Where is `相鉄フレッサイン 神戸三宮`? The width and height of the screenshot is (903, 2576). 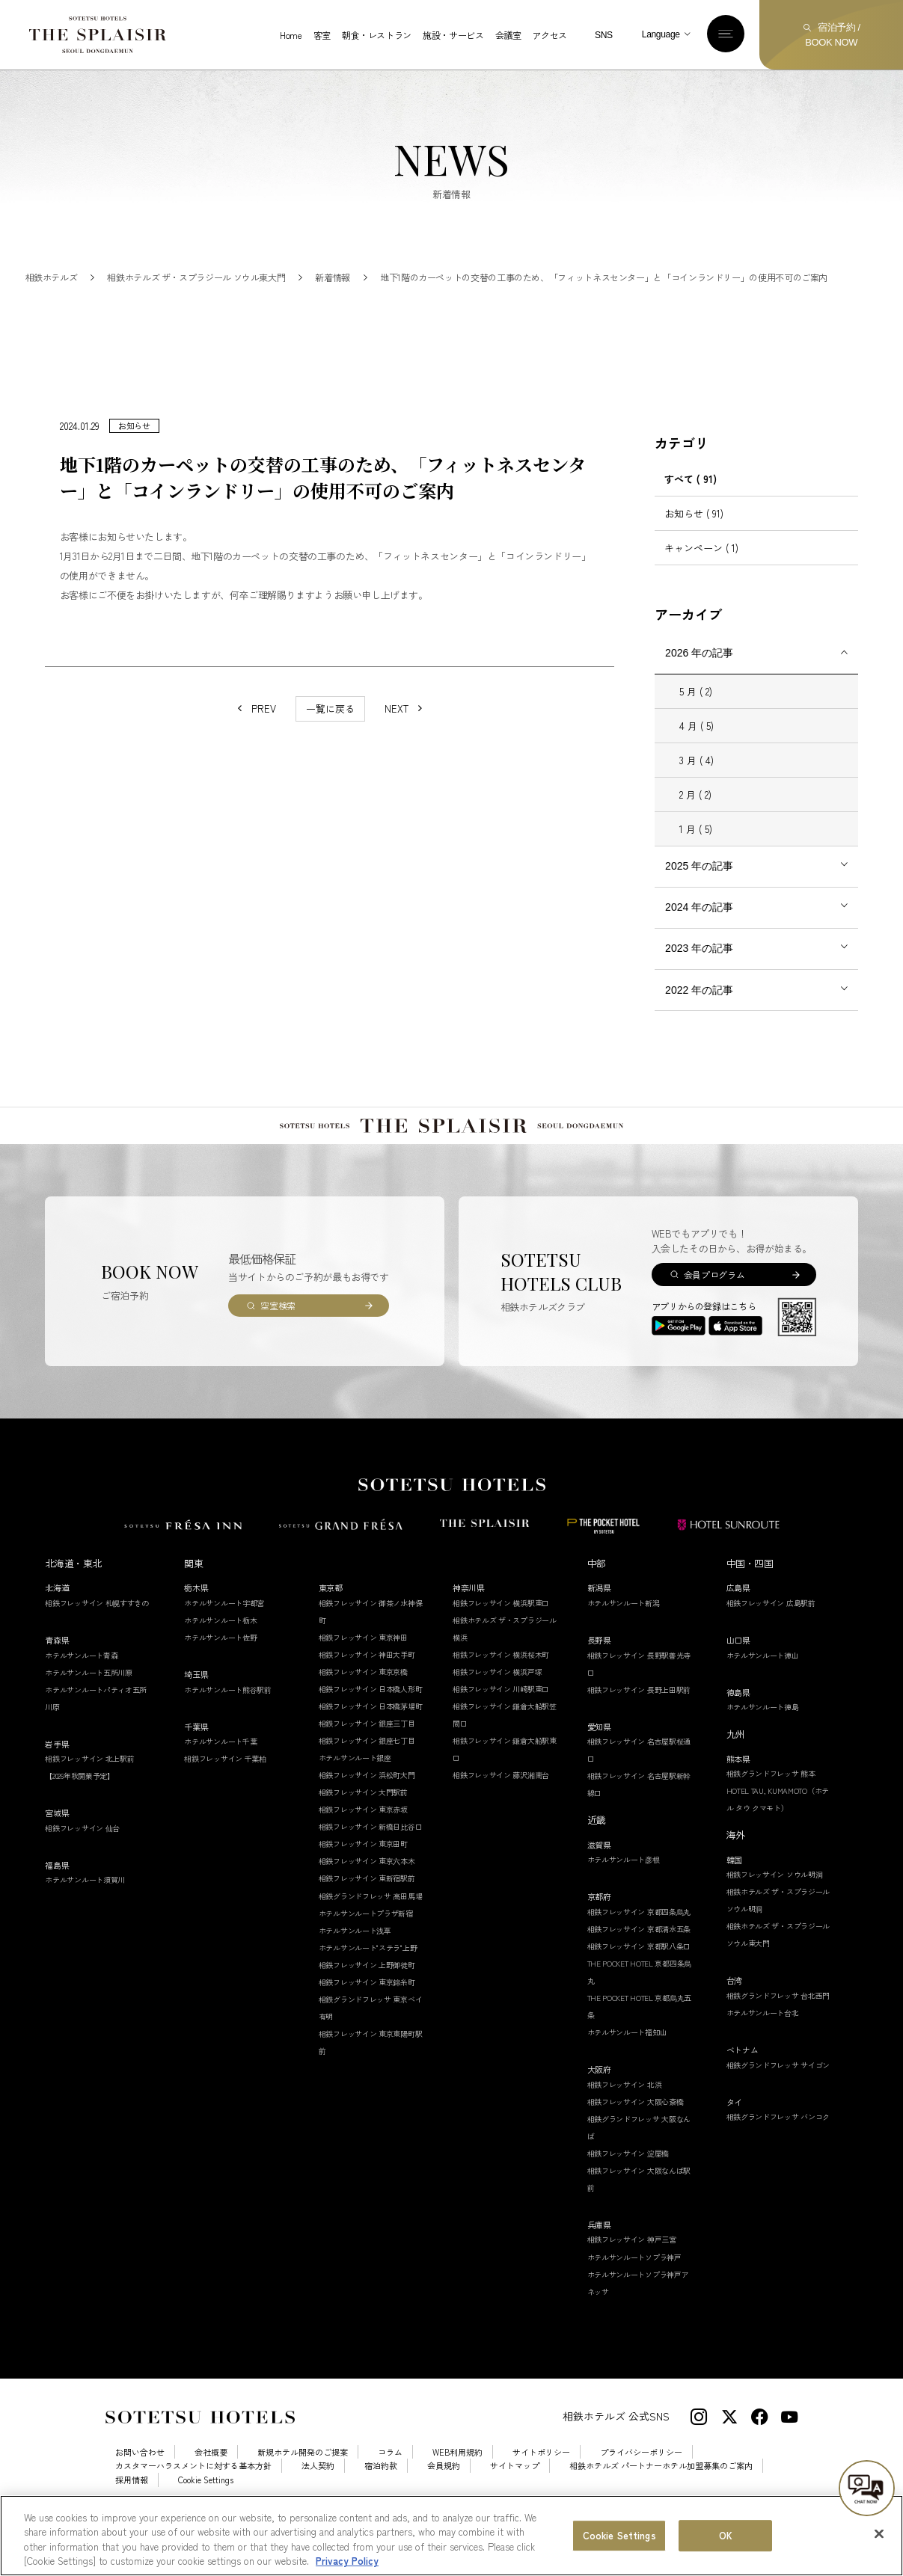
相鉄フレッサイン 神戸三宮 is located at coordinates (631, 2269).